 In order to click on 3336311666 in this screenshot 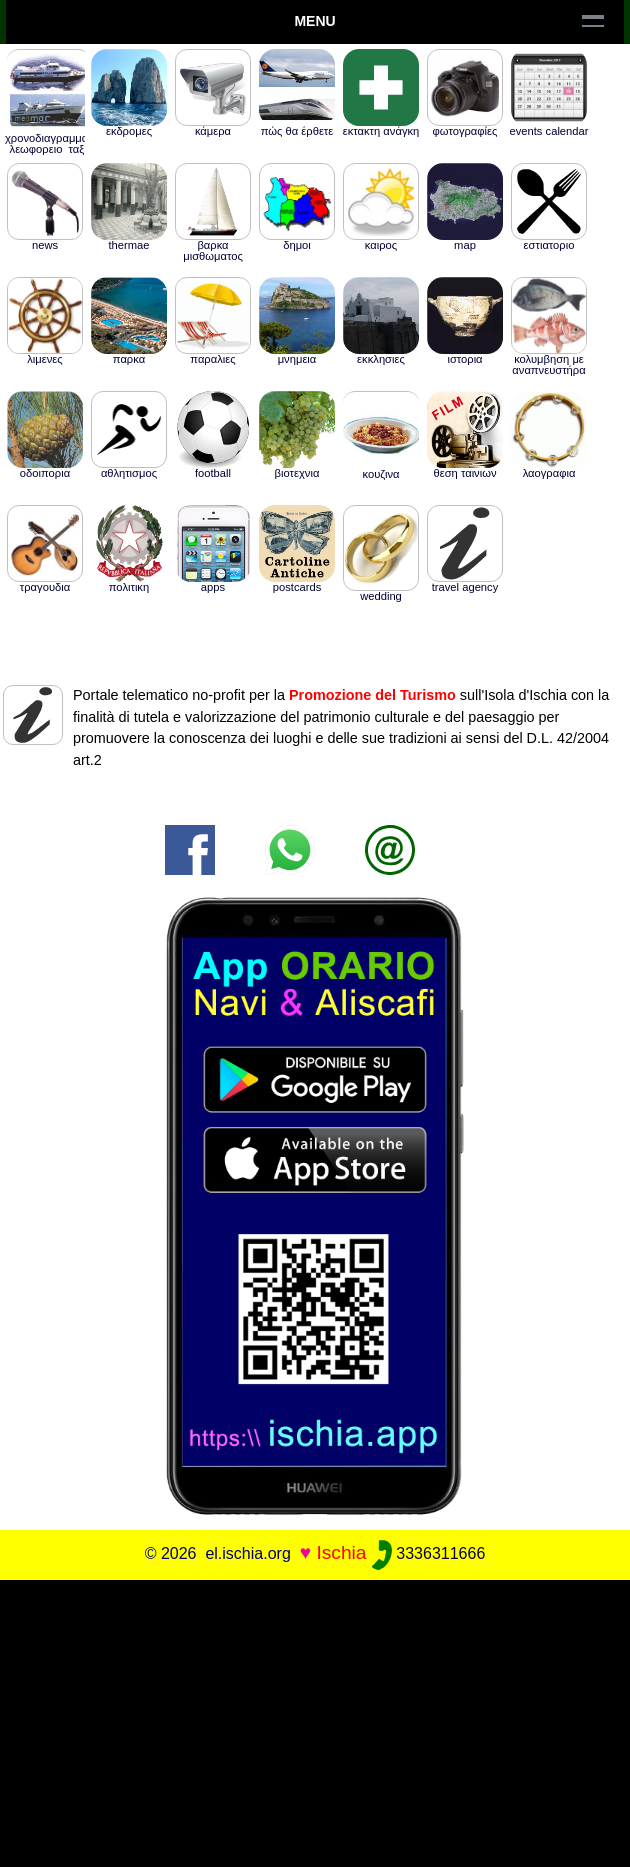, I will do `click(428, 1553)`.